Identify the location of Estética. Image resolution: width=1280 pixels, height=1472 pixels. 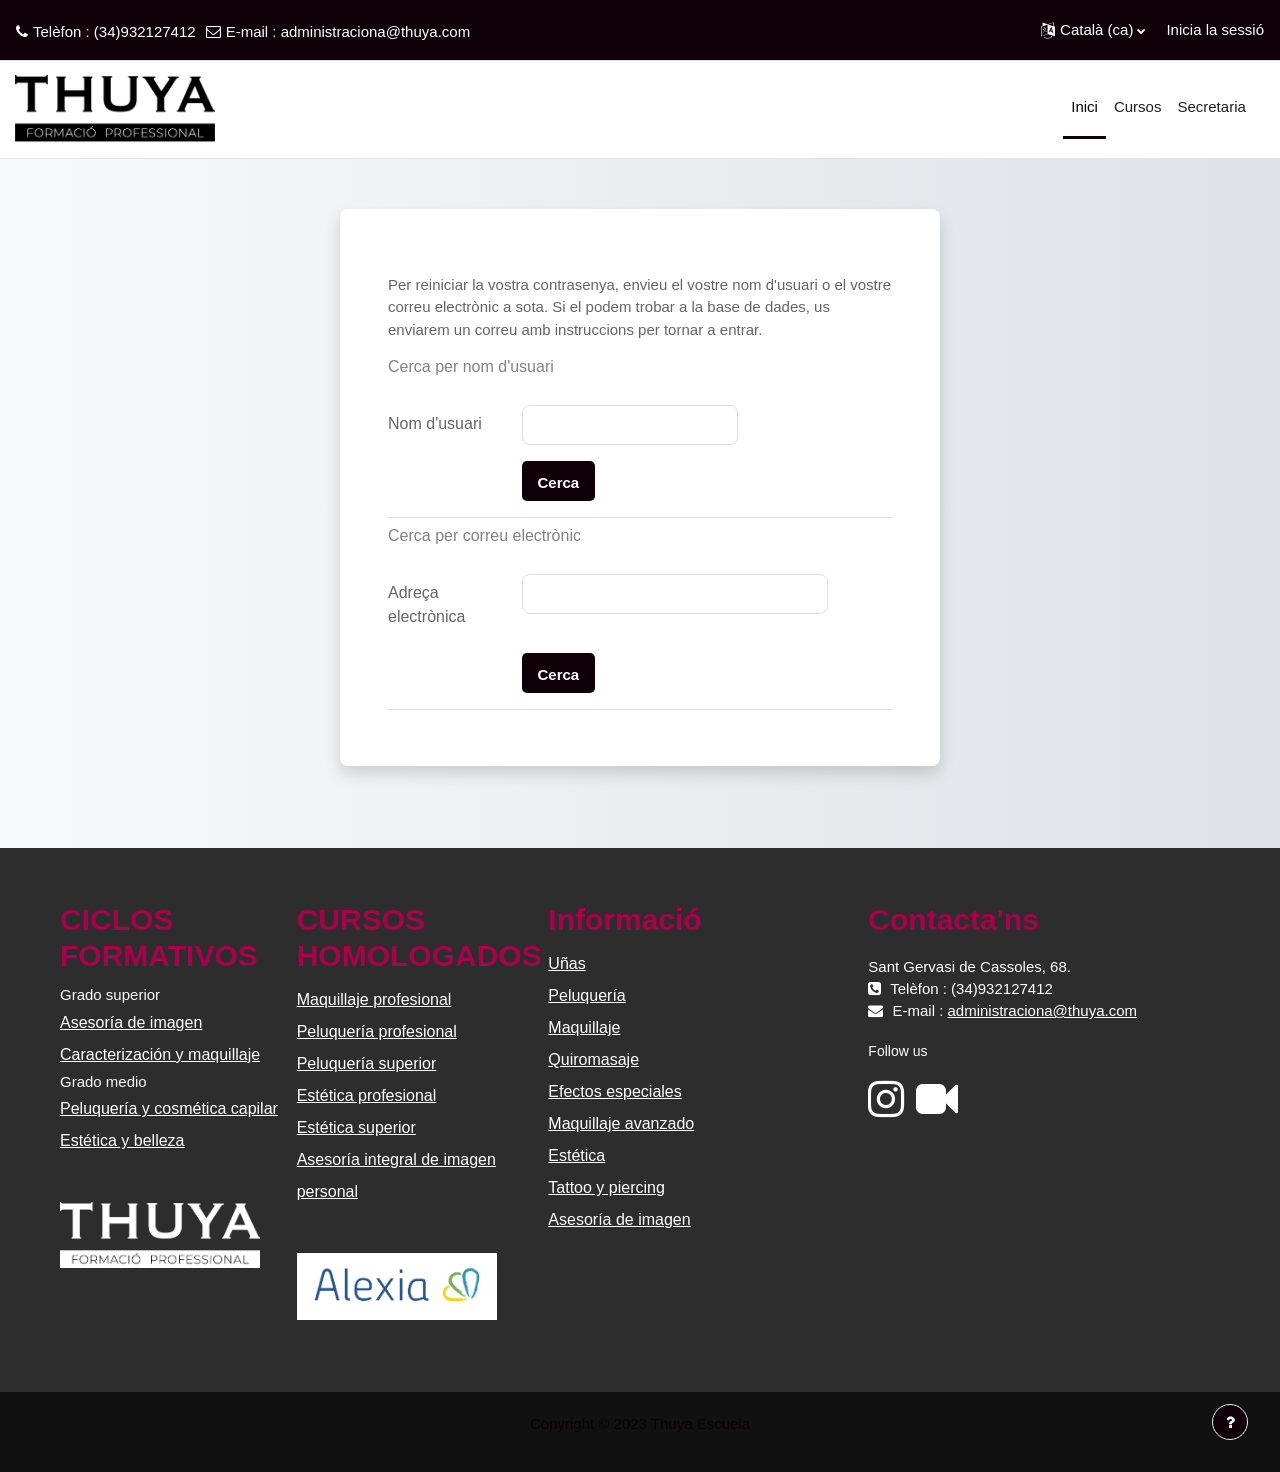
(576, 1155).